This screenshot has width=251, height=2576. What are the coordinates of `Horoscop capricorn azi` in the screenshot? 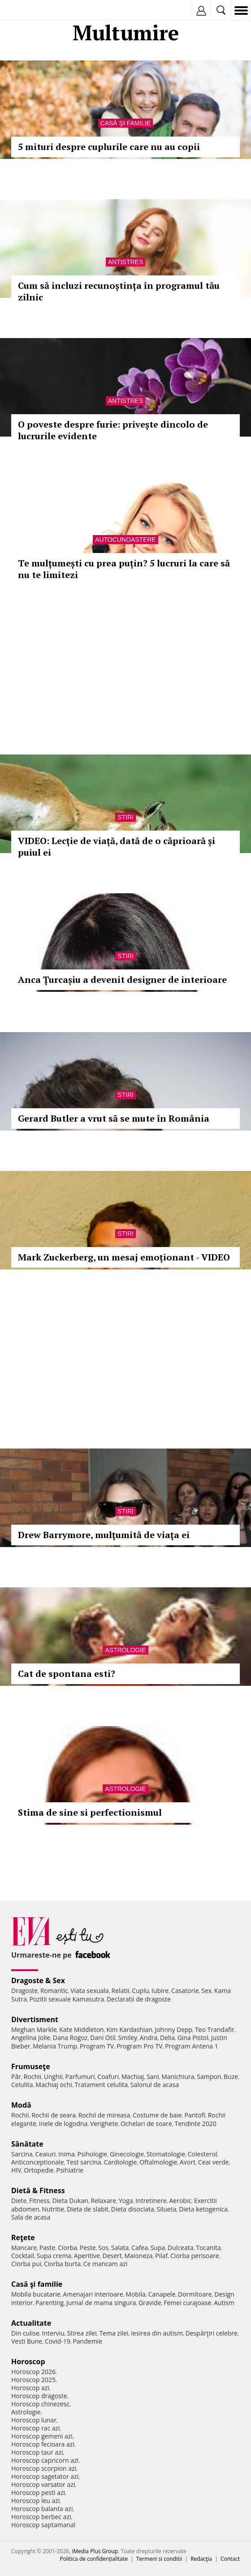 It's located at (44, 2460).